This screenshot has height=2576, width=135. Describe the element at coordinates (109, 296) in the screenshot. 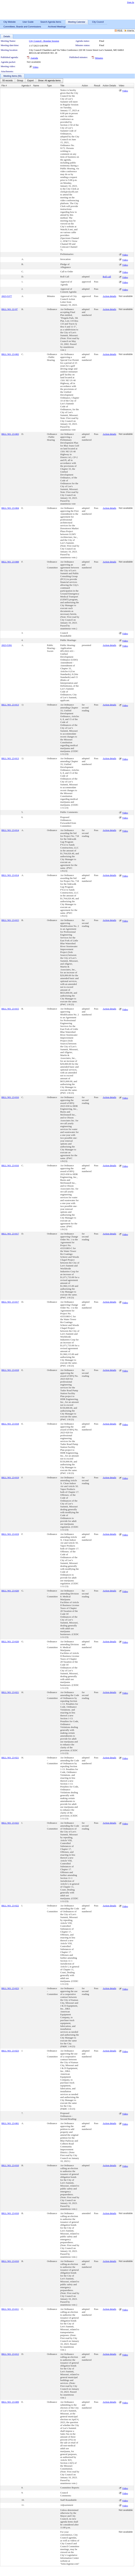

I see `Action details` at that location.